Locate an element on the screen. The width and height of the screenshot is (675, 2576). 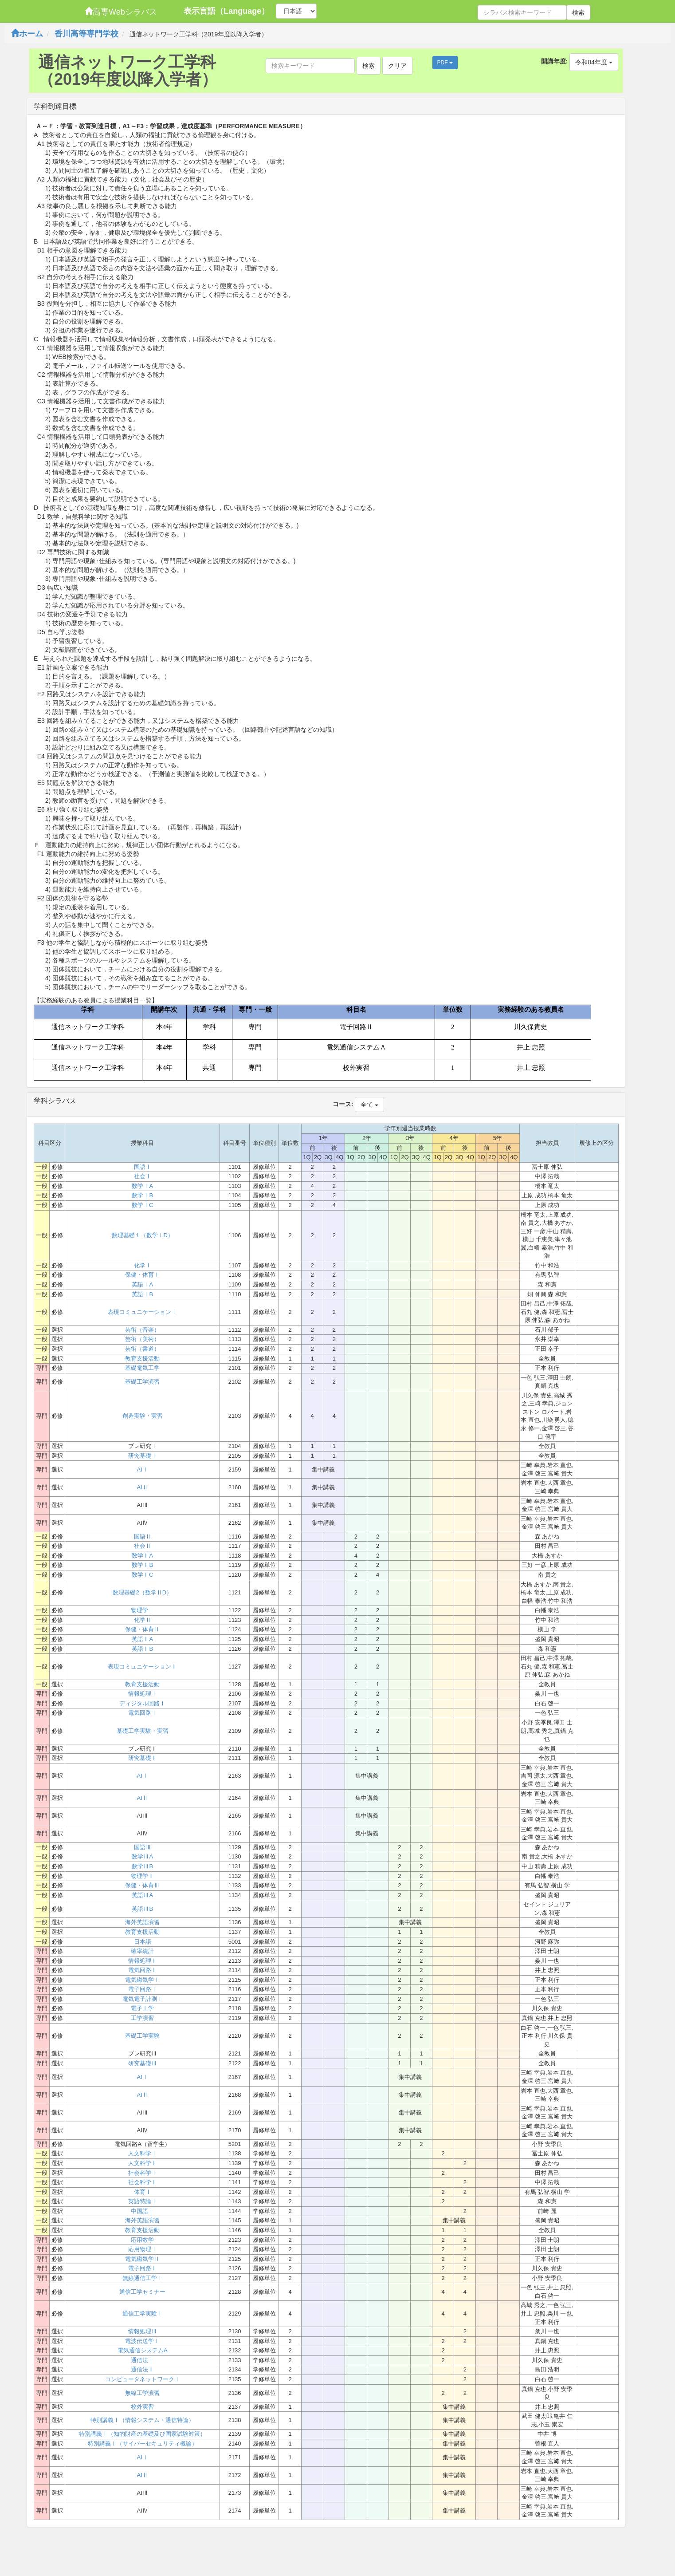
ディジタル回路Ⅰ is located at coordinates (142, 1703).